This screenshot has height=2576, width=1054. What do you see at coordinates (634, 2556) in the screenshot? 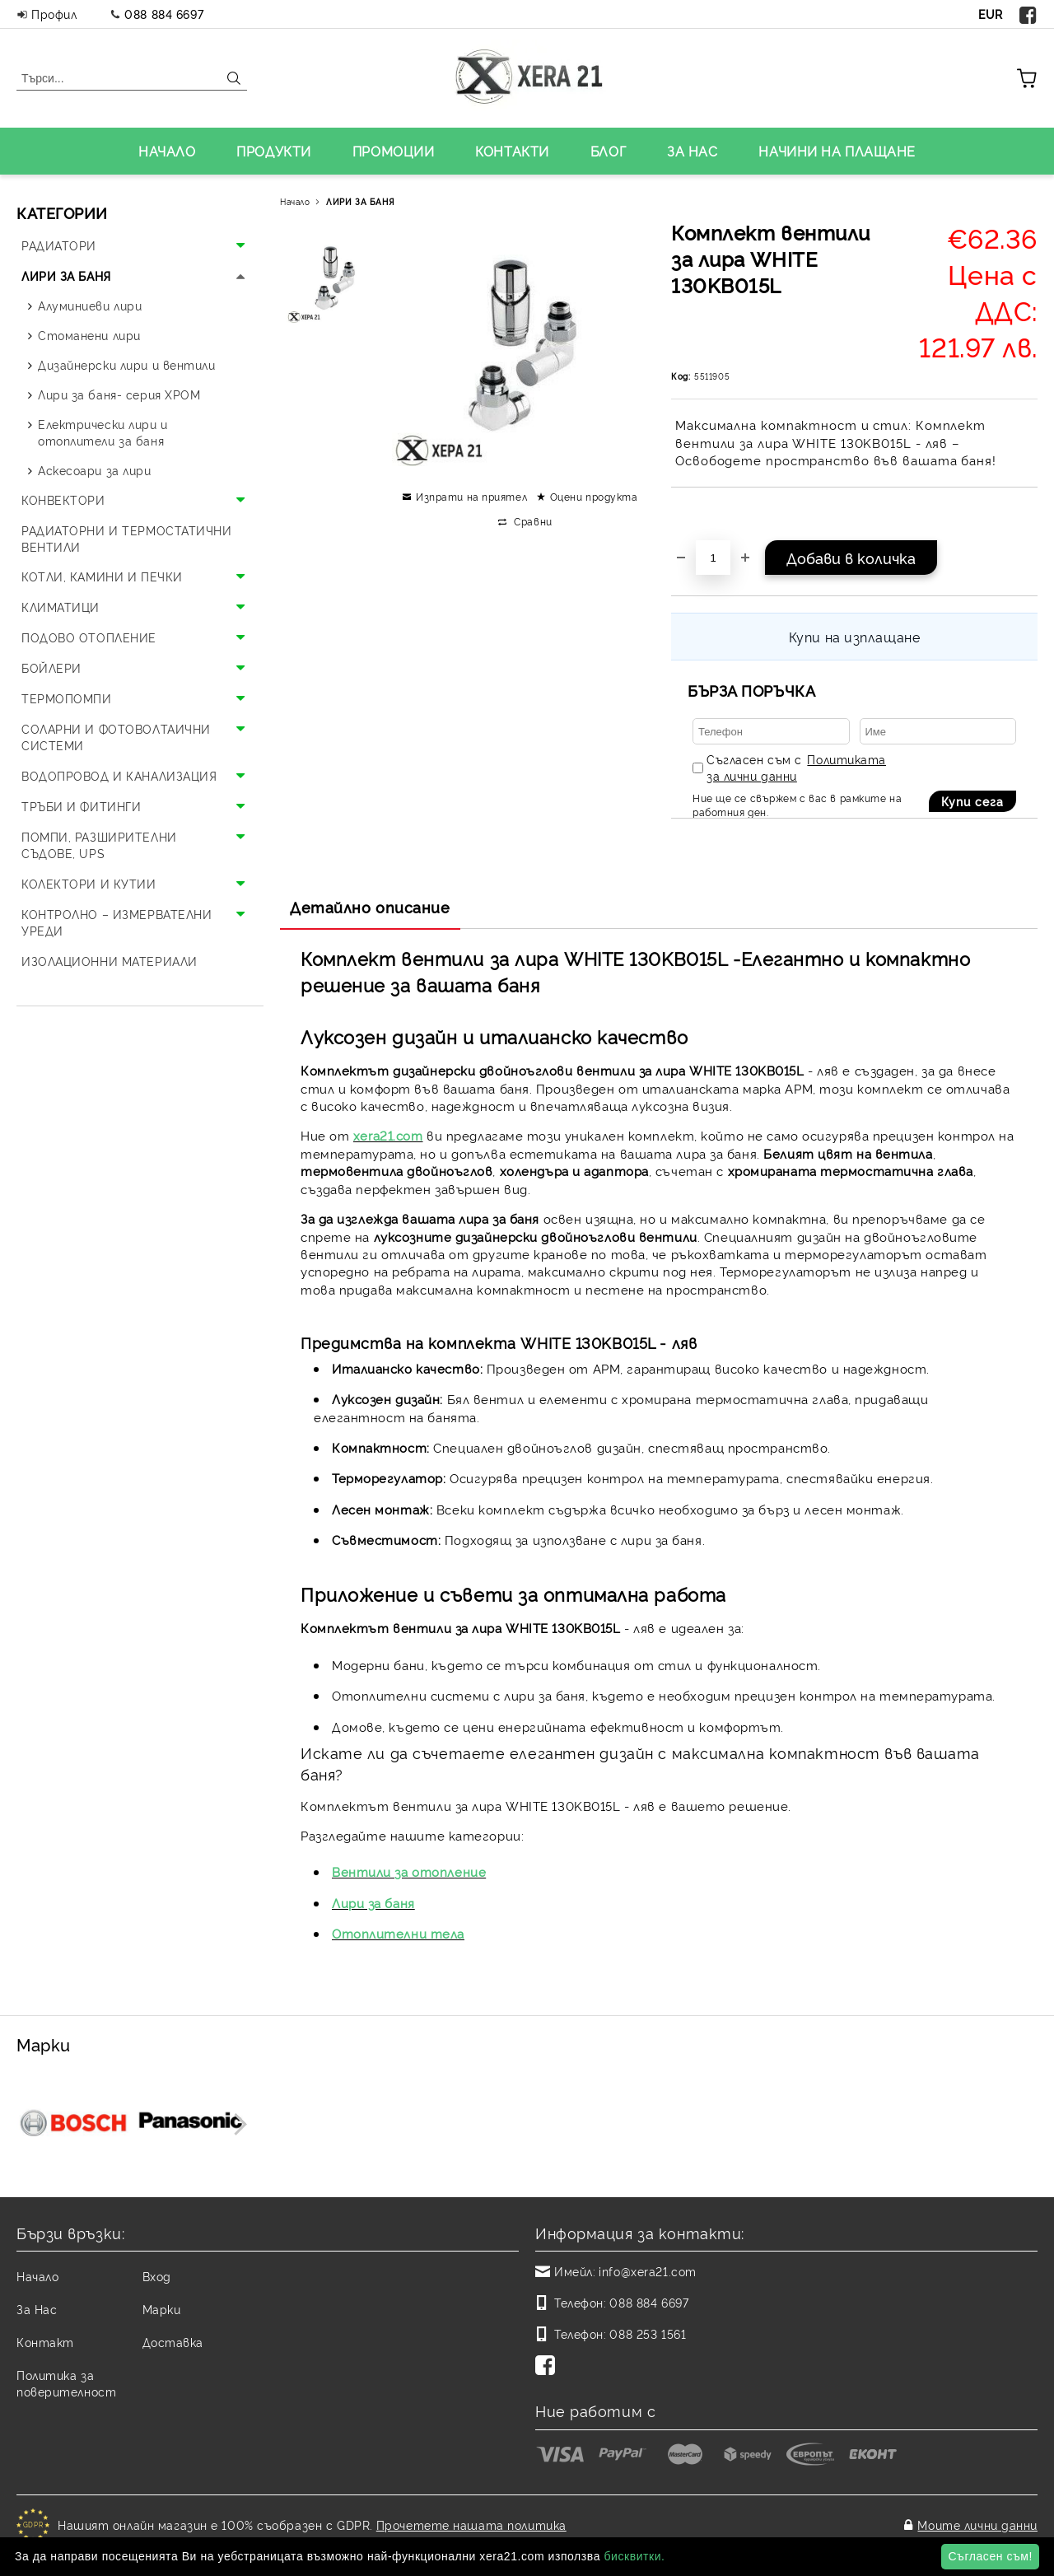
I see `бисквитки.` at bounding box center [634, 2556].